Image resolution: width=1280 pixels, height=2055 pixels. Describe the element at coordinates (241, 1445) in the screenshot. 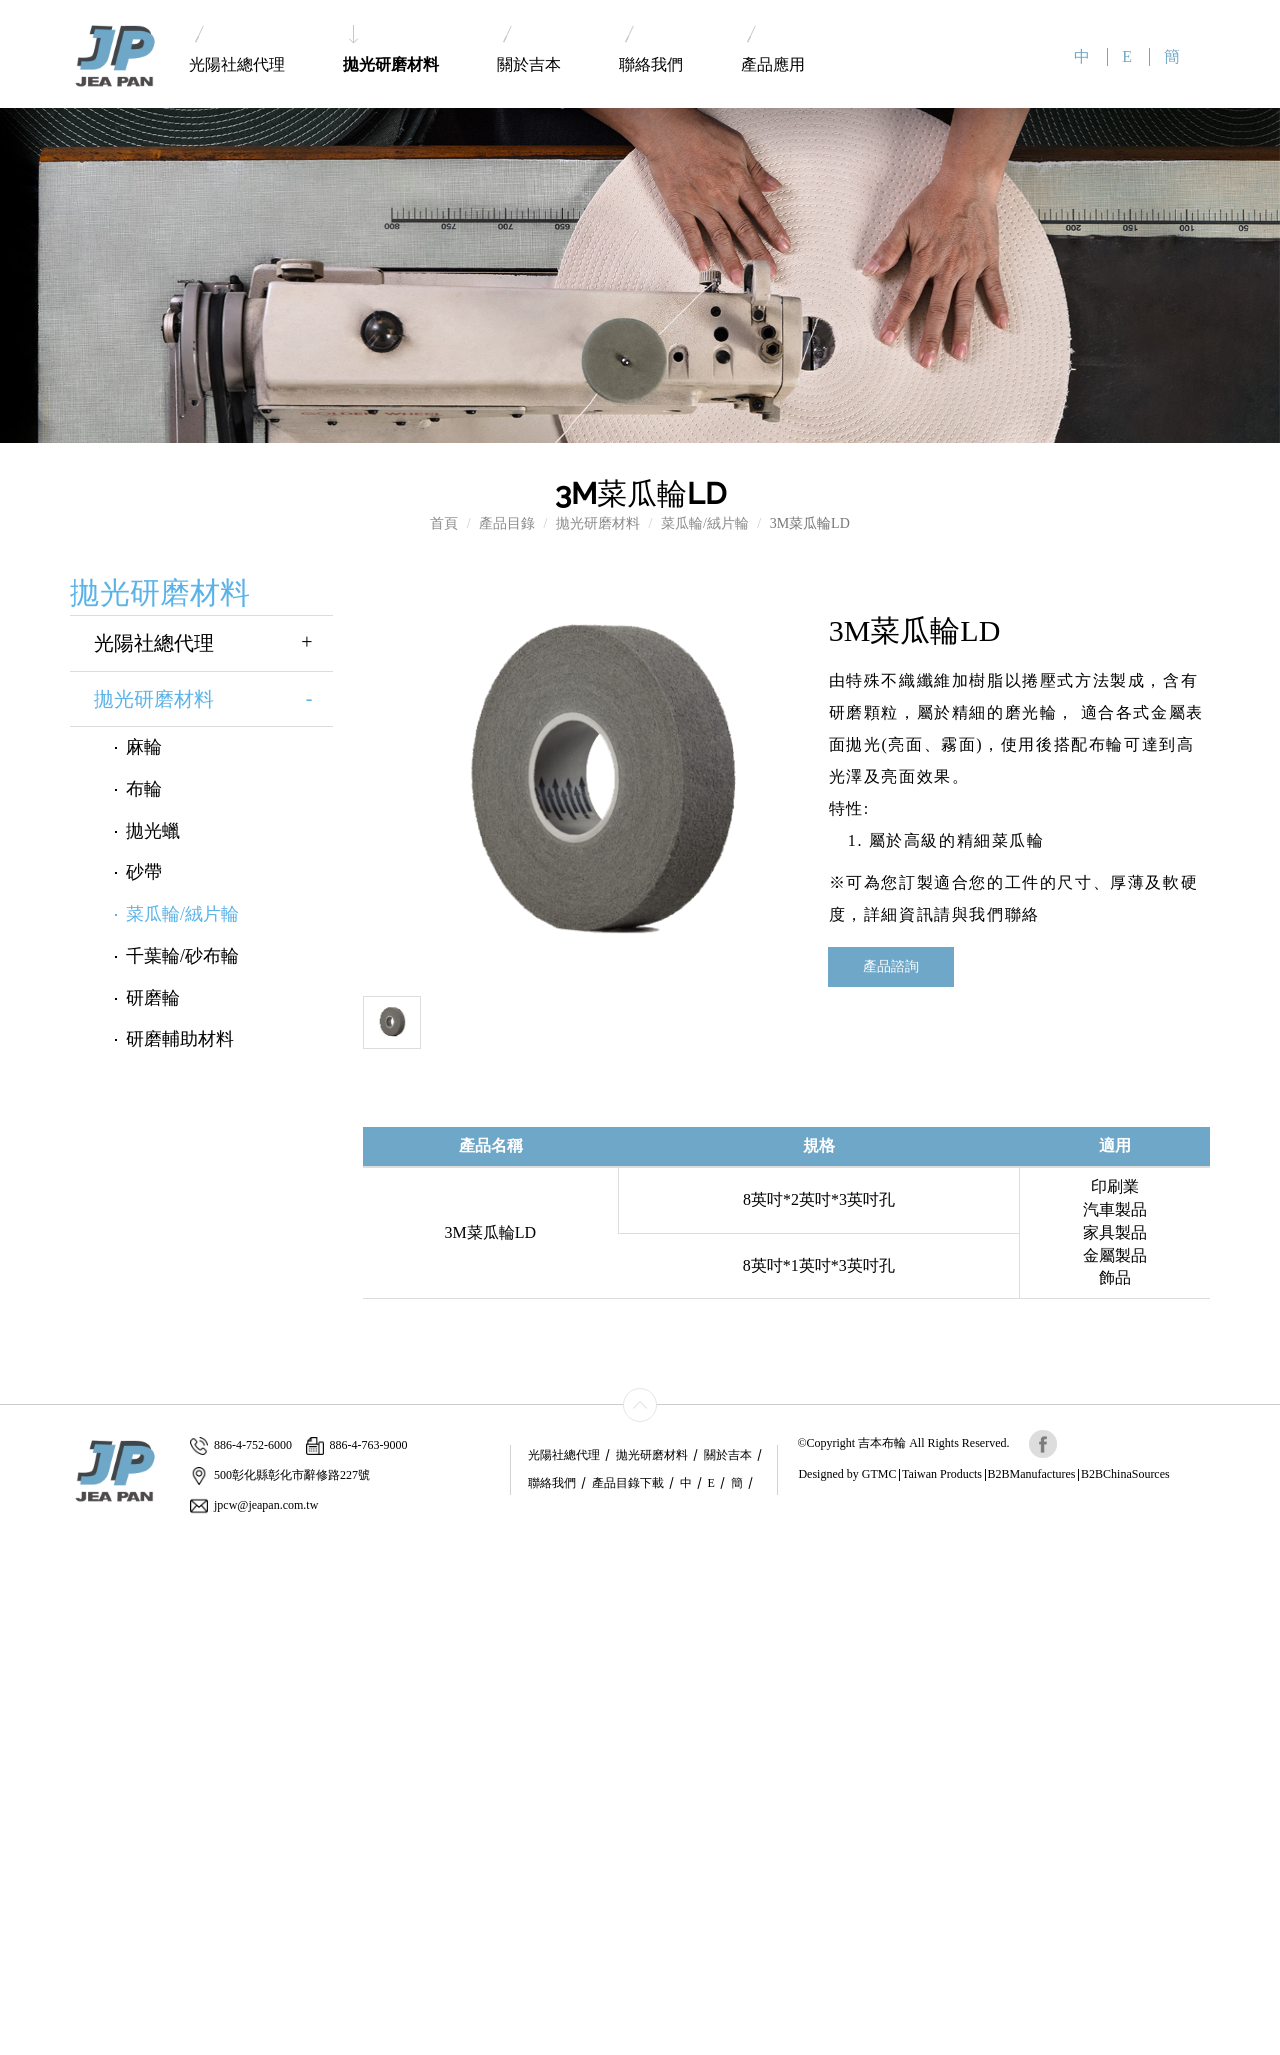

I see `886-4-752-6000` at that location.